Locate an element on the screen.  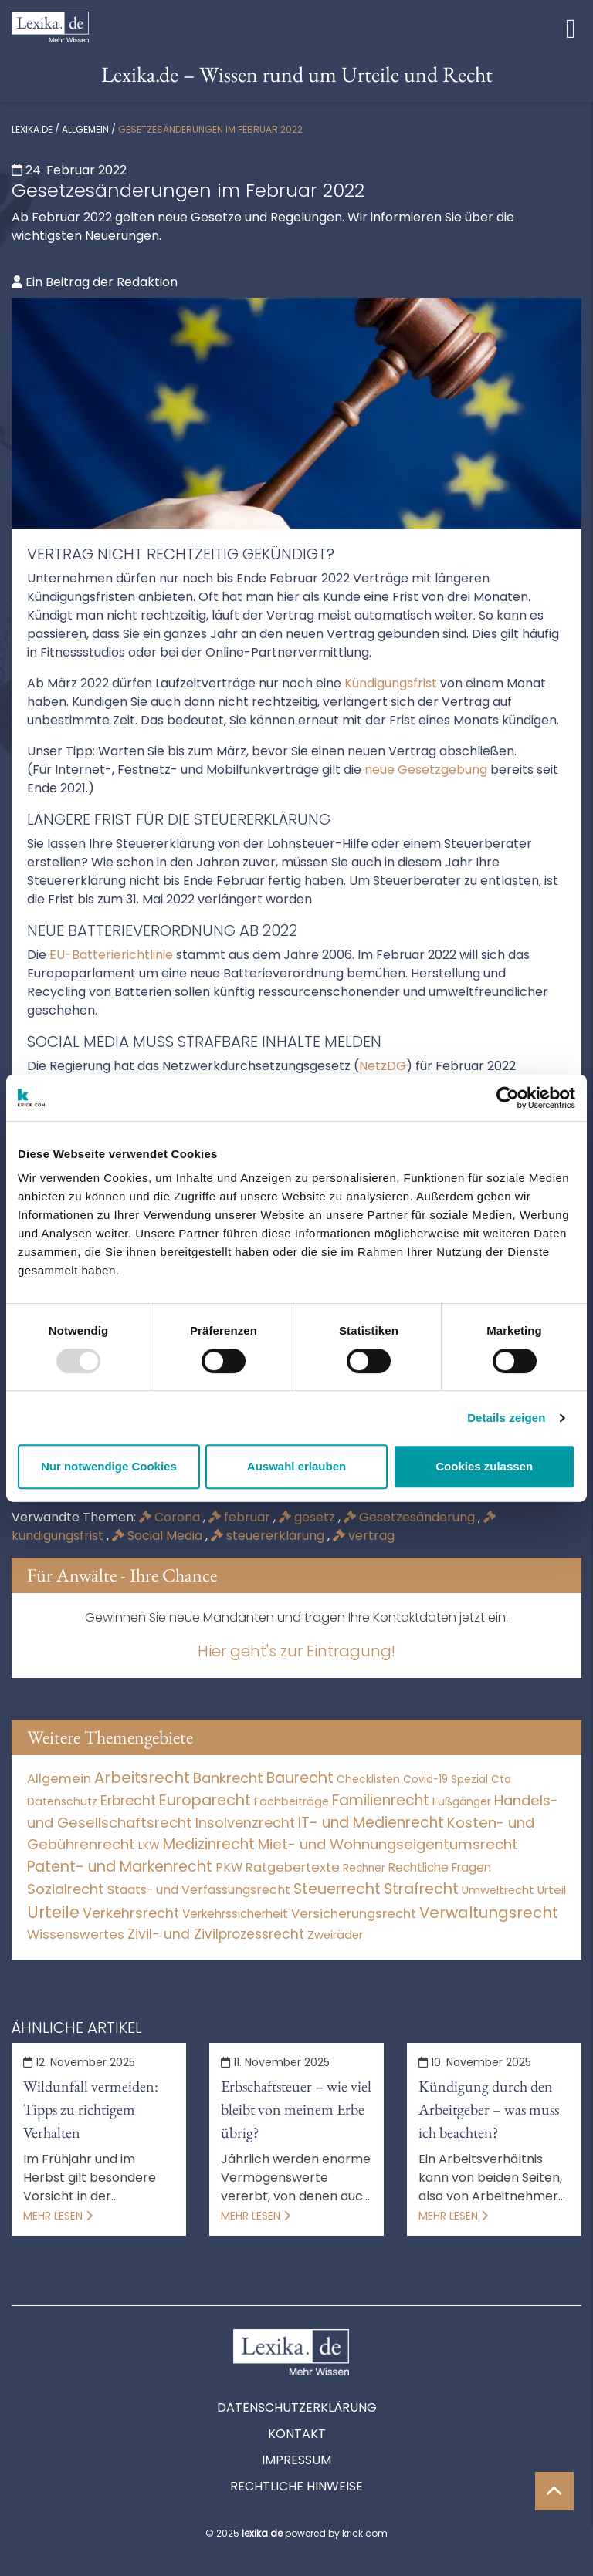
Datenschutzerklärung is located at coordinates (297, 2407).